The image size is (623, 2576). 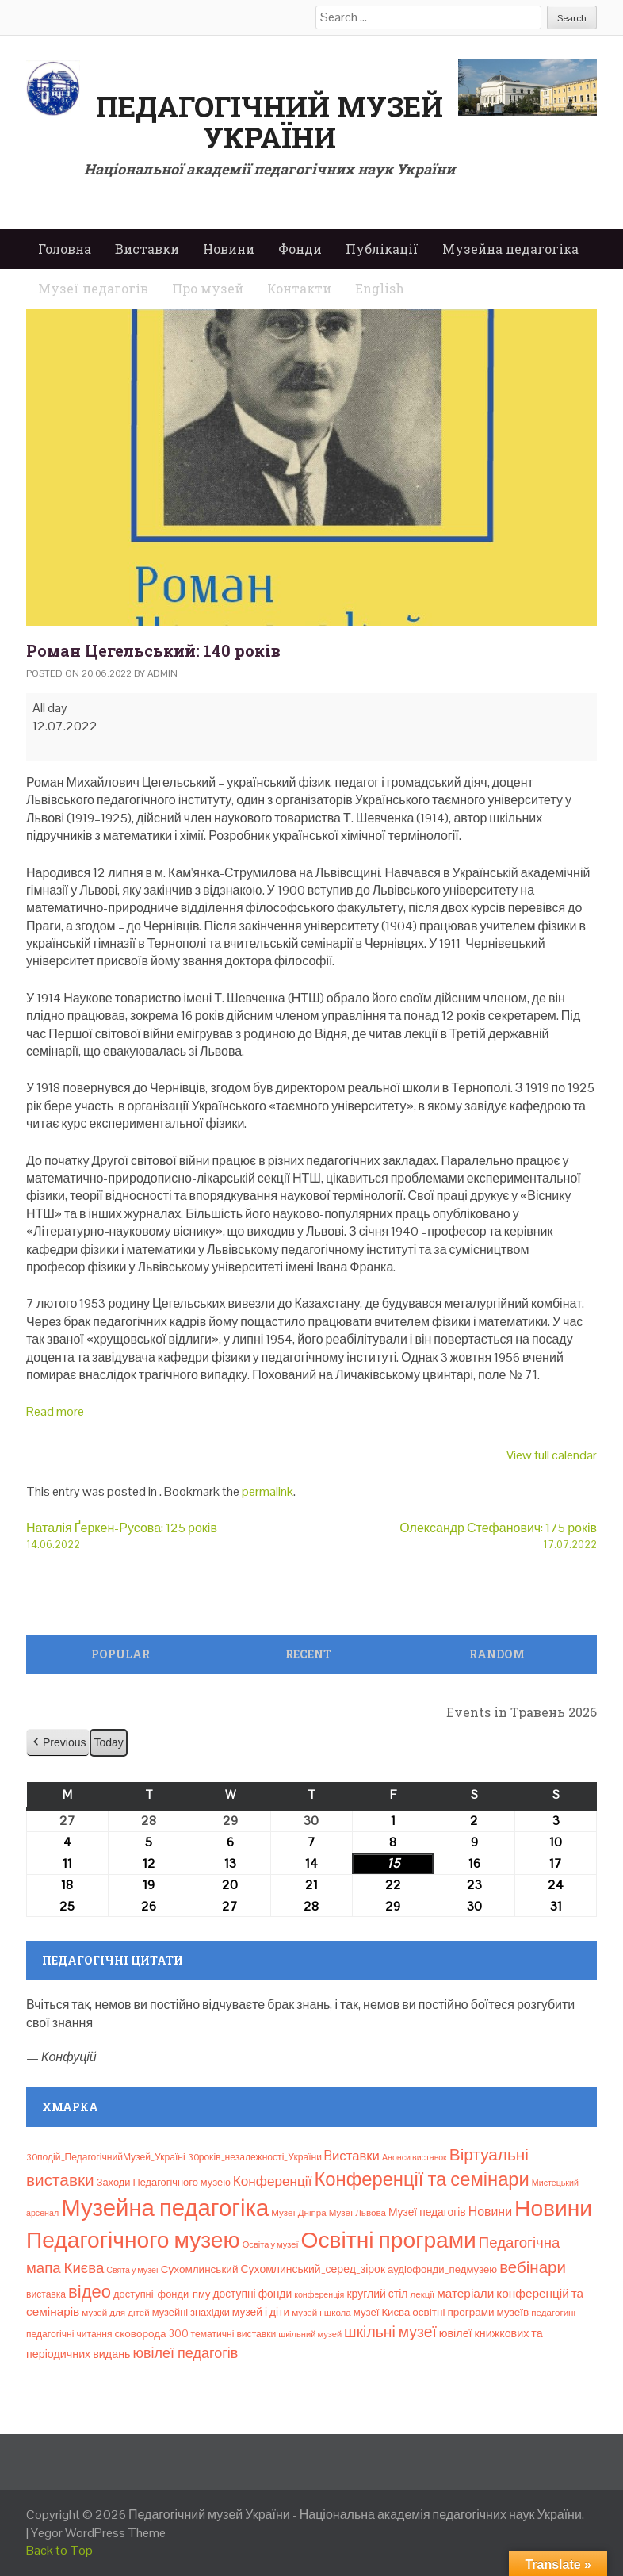 I want to click on Наталія Ґеркен-Русова: 125 років, so click(x=169, y=1535).